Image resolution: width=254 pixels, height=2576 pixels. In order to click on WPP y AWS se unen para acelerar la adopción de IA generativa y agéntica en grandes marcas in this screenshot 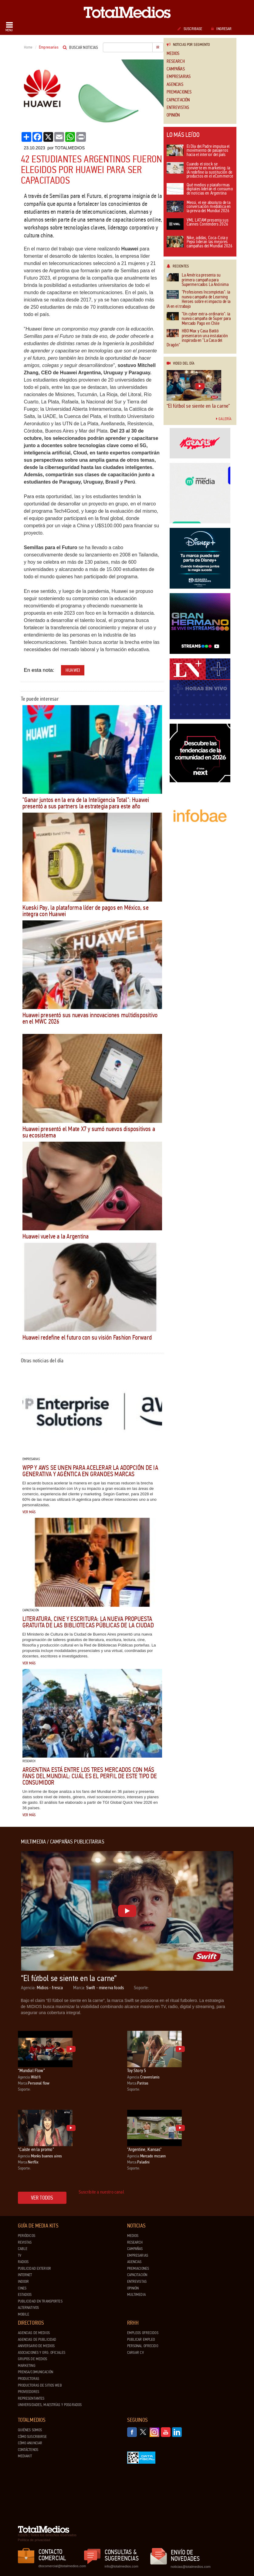, I will do `click(90, 1471)`.